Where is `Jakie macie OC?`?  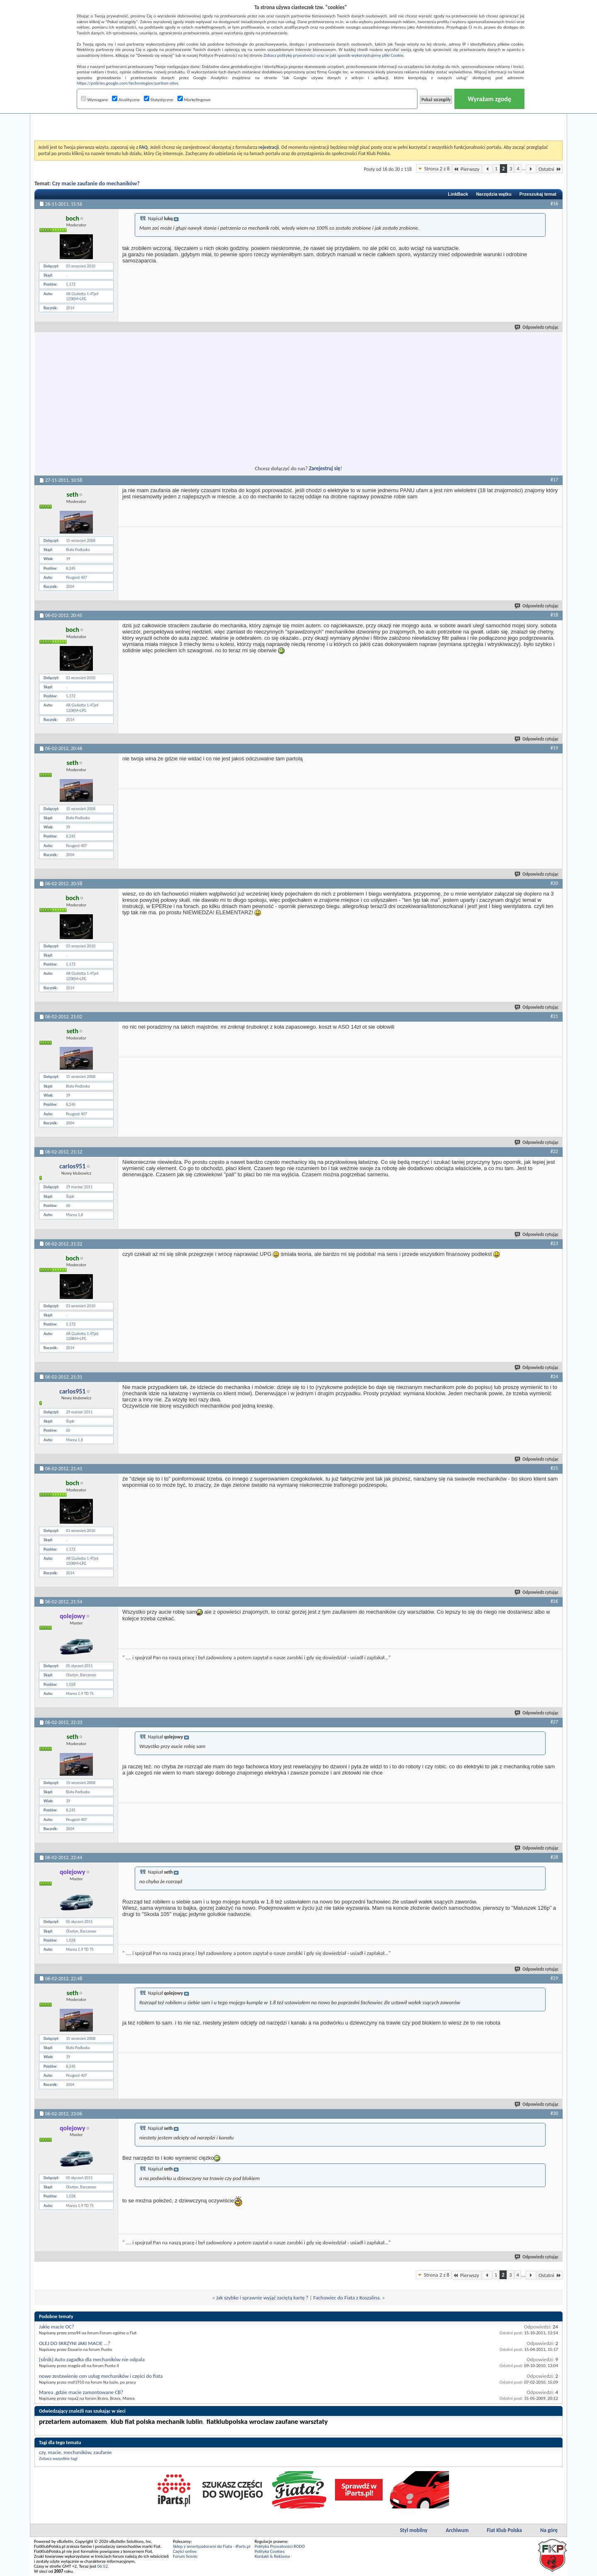
Jakie macie OC? is located at coordinates (56, 2326).